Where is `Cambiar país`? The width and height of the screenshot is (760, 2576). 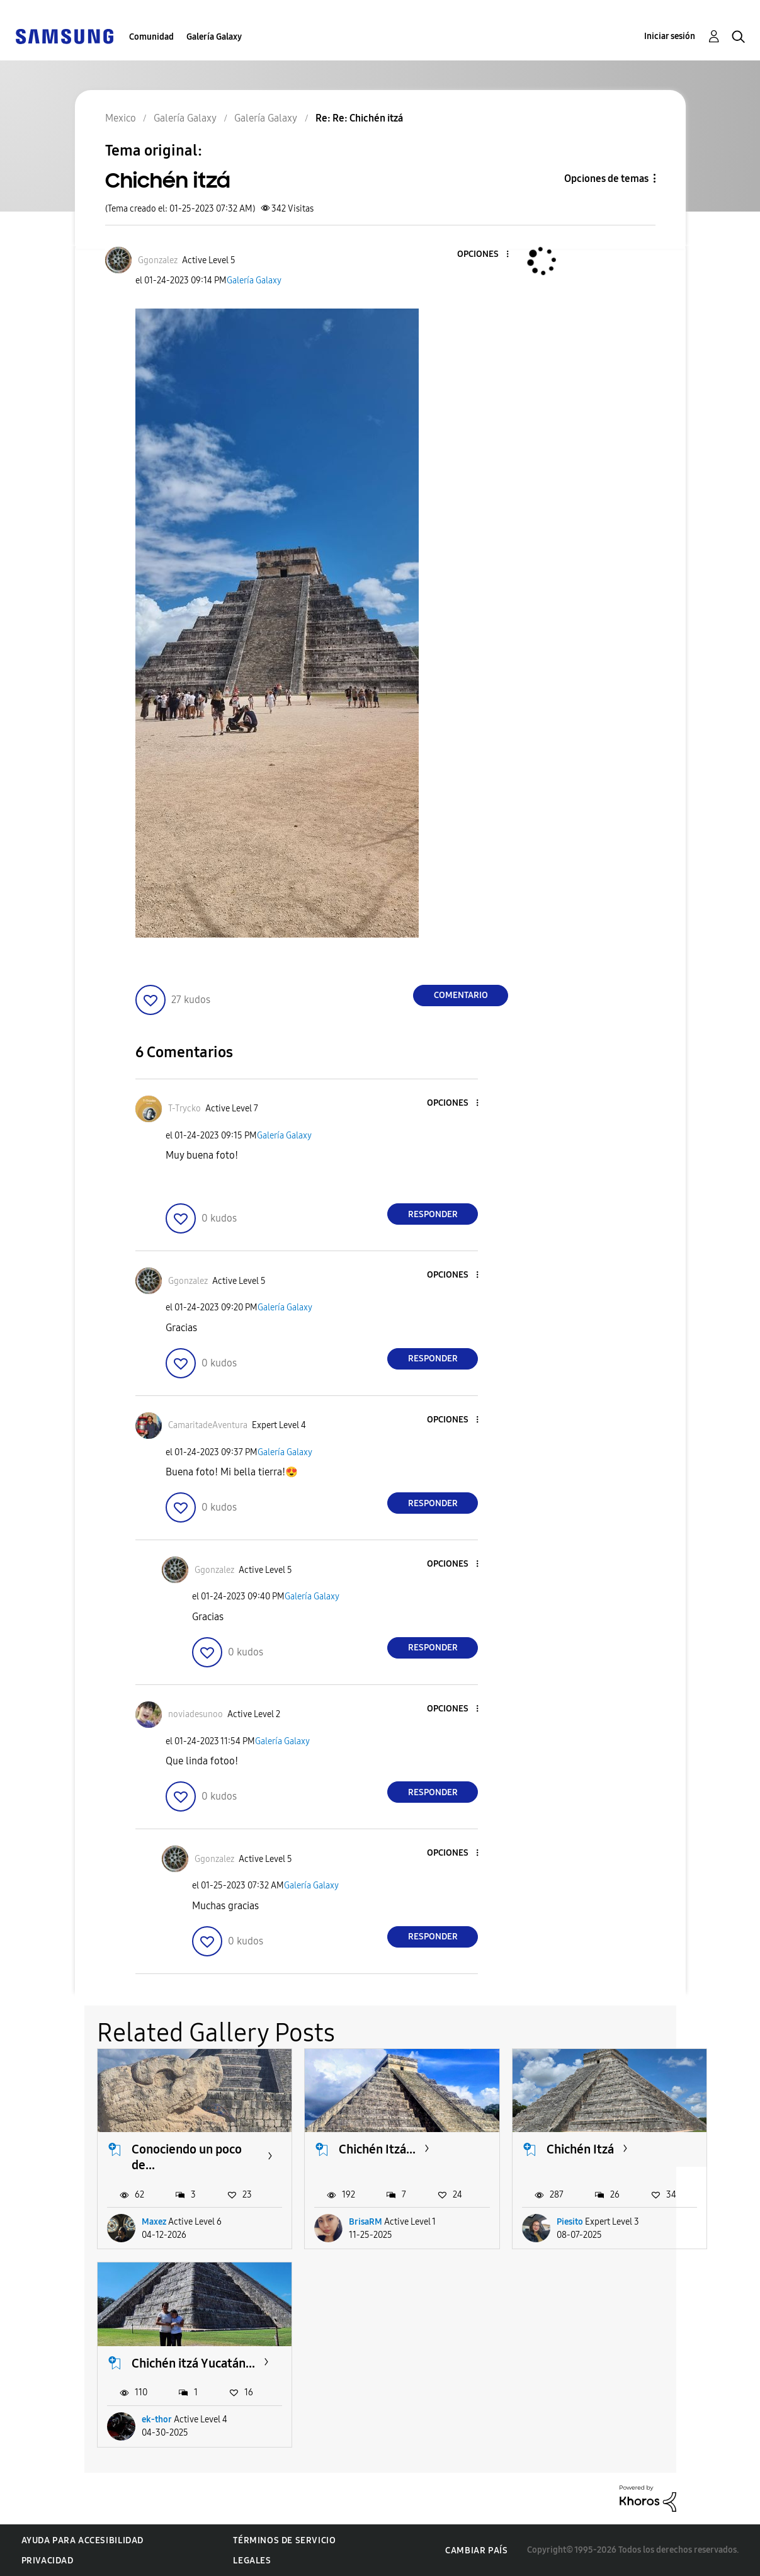
Cambiar país is located at coordinates (476, 2550).